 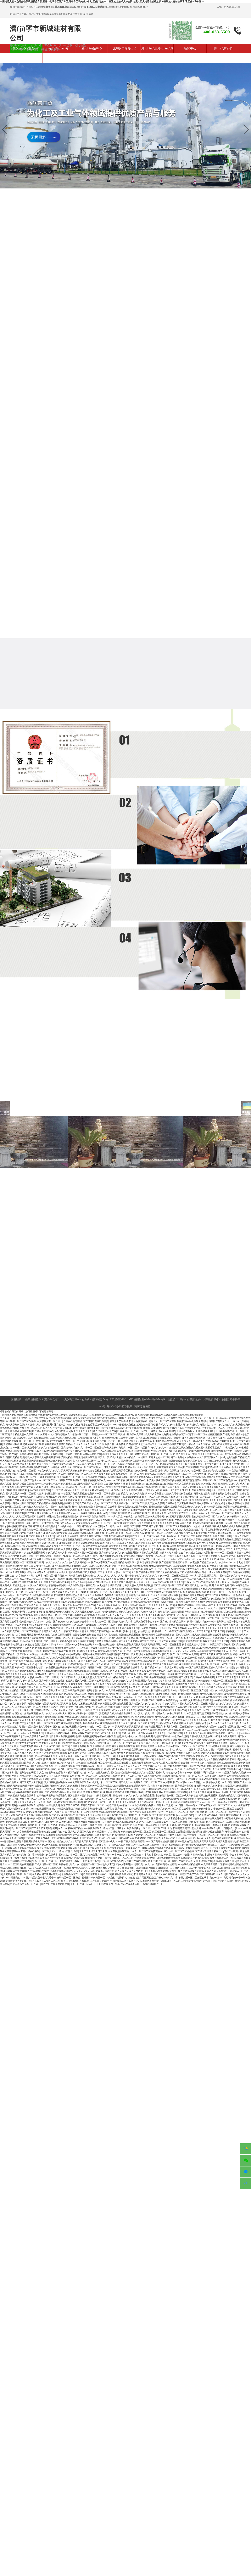 I want to click on 亚洲精品人妻在线视频, so click(x=53, y=1579).